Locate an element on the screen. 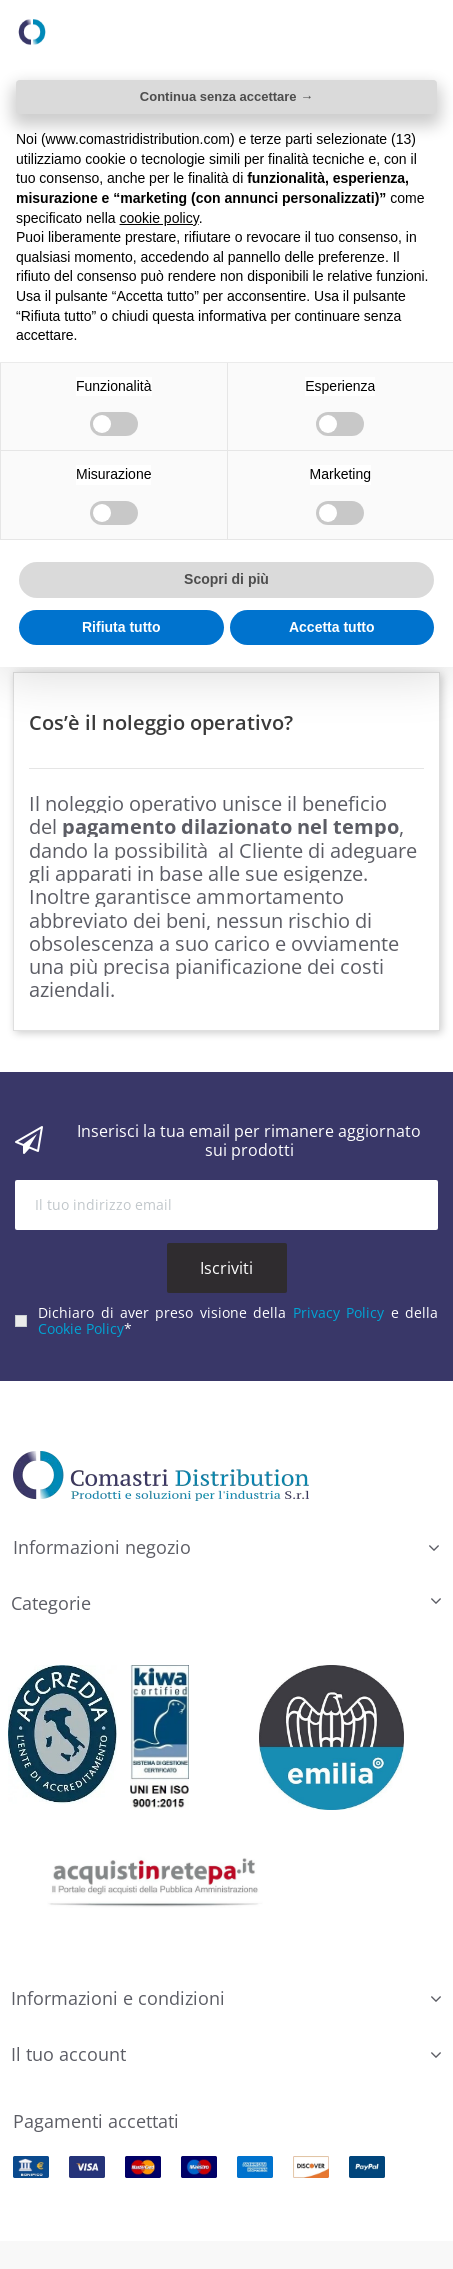 The width and height of the screenshot is (453, 2269). Cookie Policy is located at coordinates (81, 1326).